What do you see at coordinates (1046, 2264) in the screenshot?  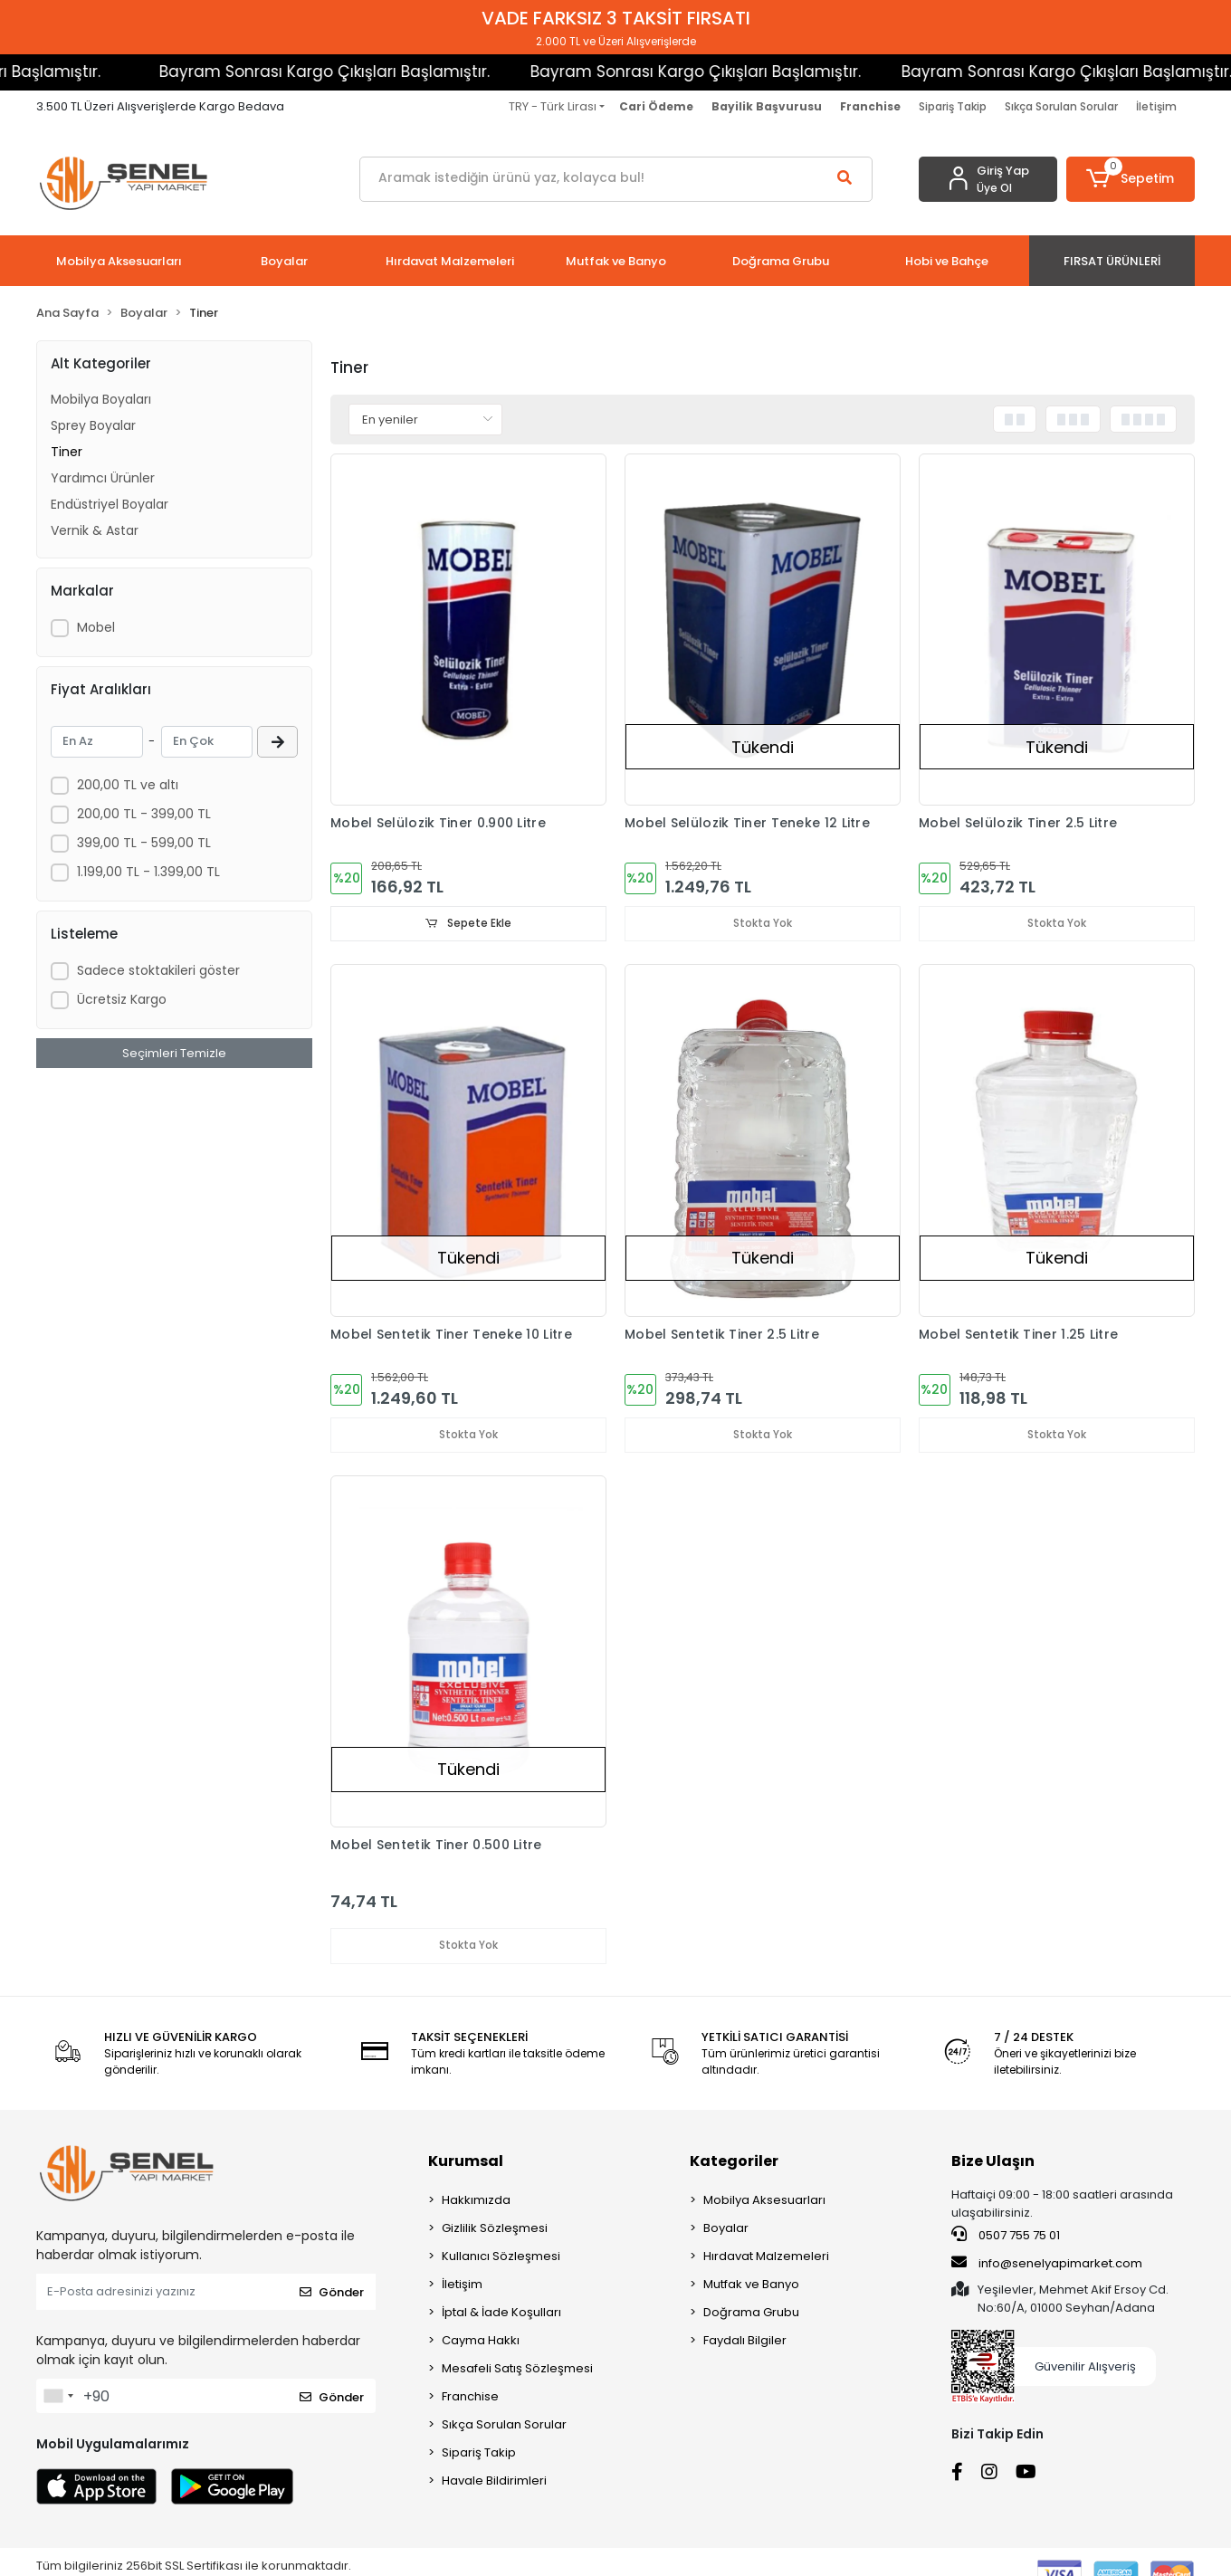 I see `info@senelyapimarket.com` at bounding box center [1046, 2264].